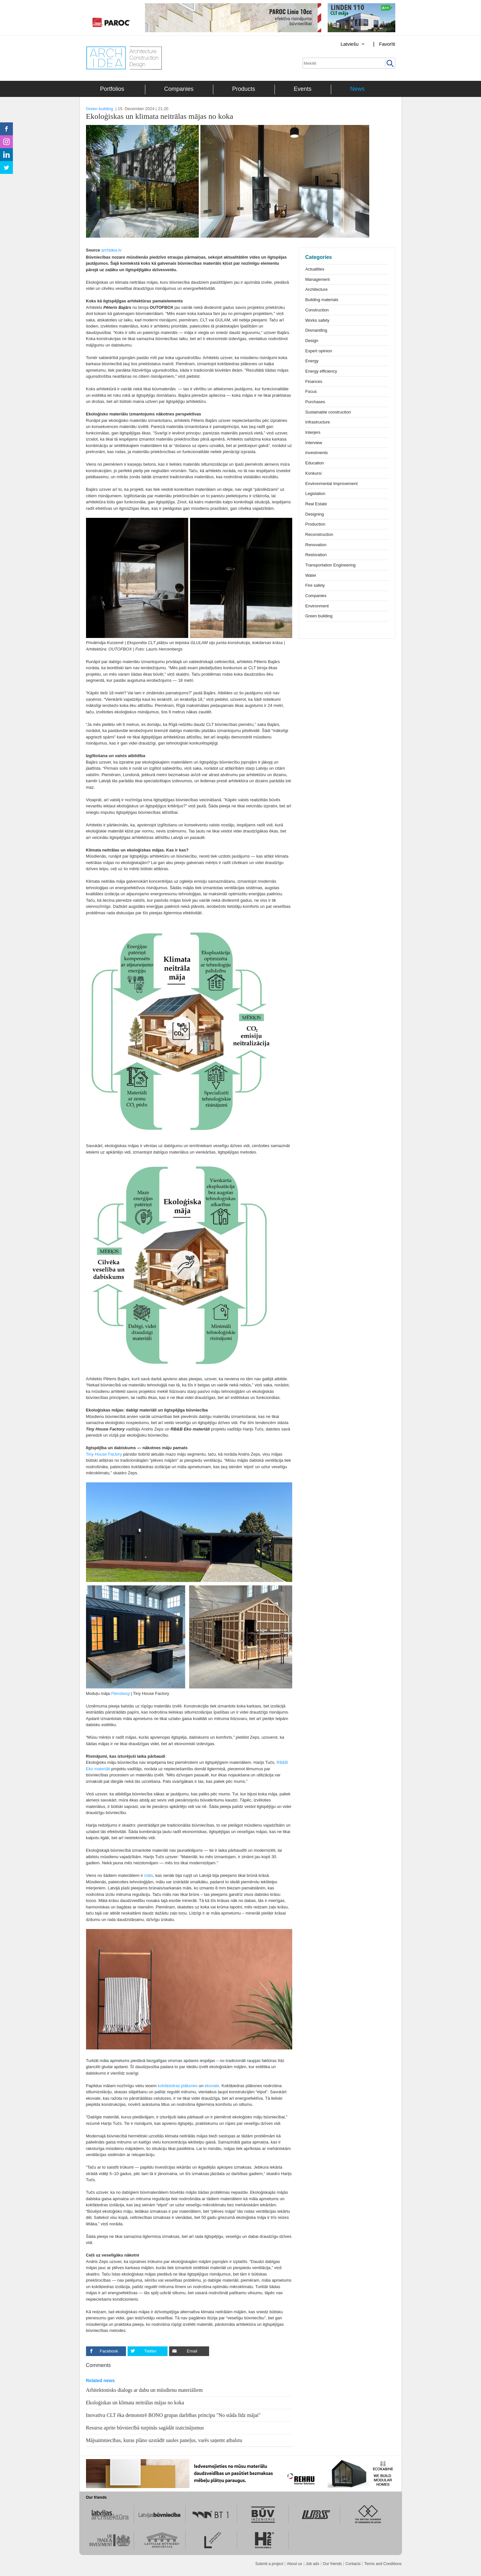  What do you see at coordinates (316, 554) in the screenshot?
I see `Restoration` at bounding box center [316, 554].